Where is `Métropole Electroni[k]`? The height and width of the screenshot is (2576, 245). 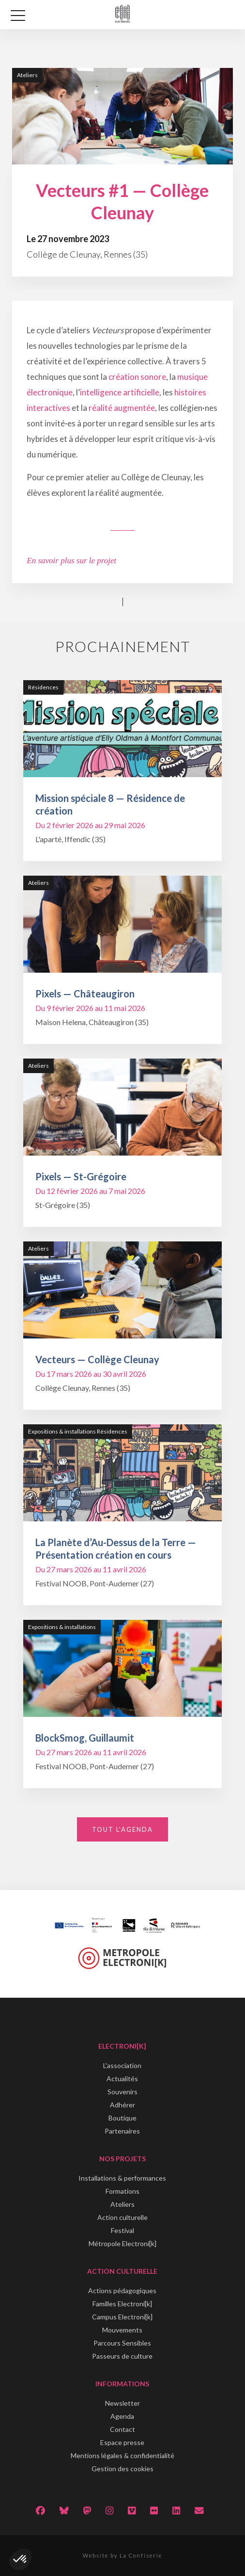
Métropole Electroni[k] is located at coordinates (122, 2243).